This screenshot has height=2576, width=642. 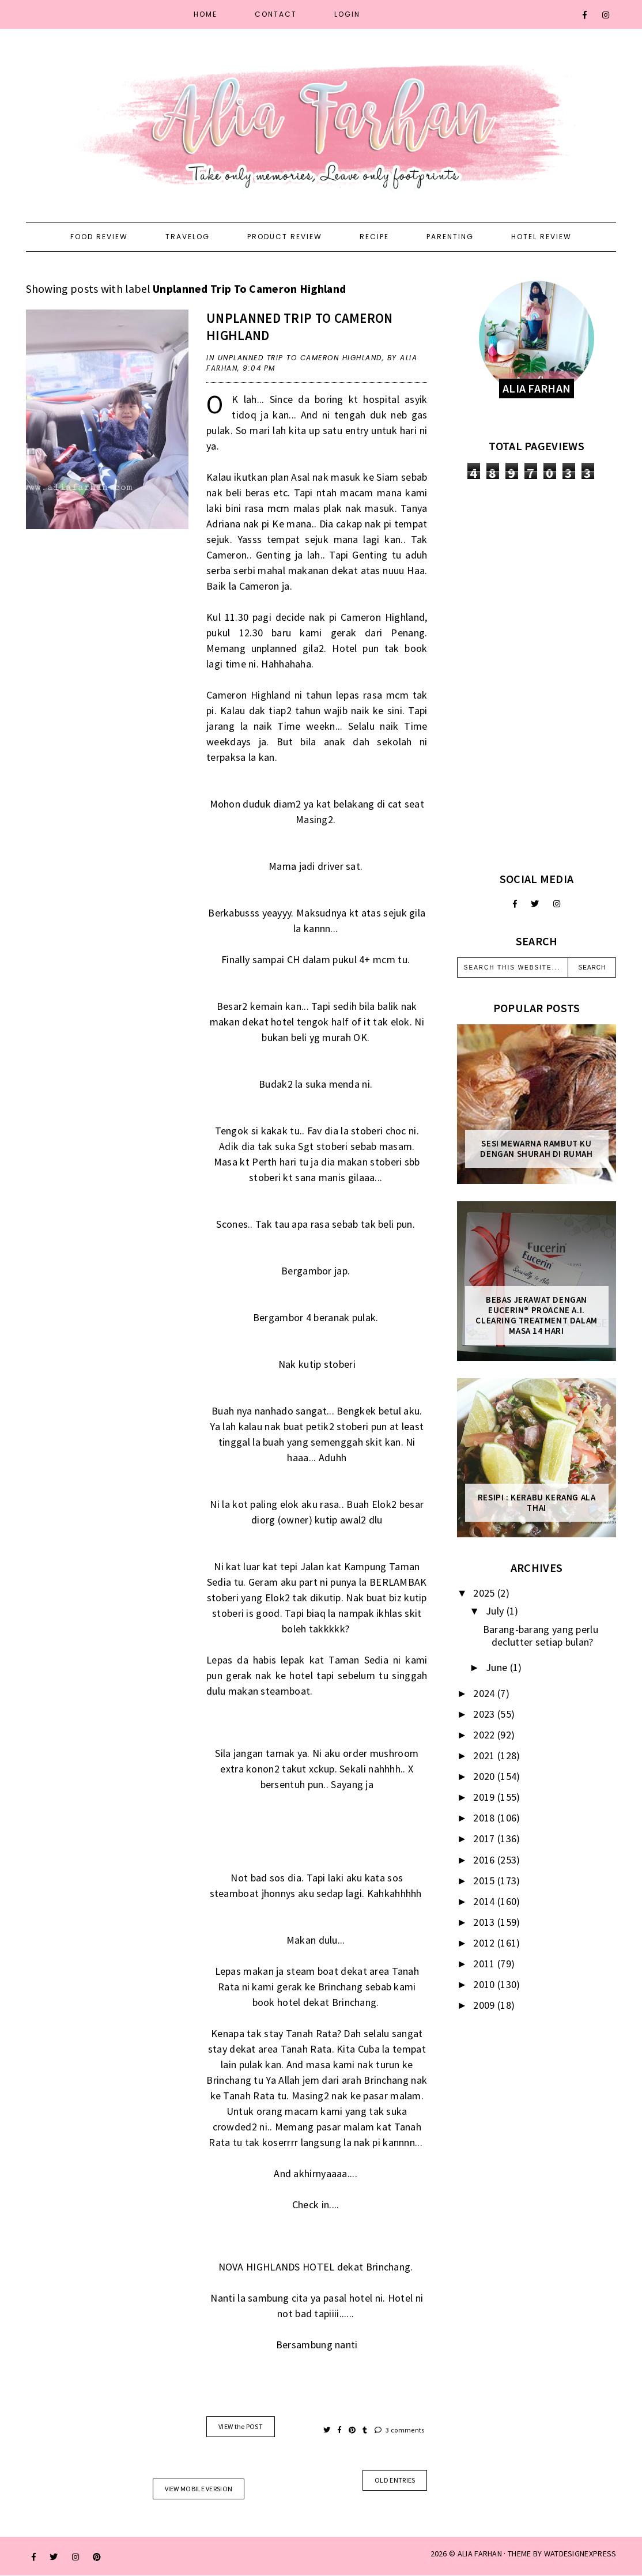 What do you see at coordinates (395, 2480) in the screenshot?
I see `old entries` at bounding box center [395, 2480].